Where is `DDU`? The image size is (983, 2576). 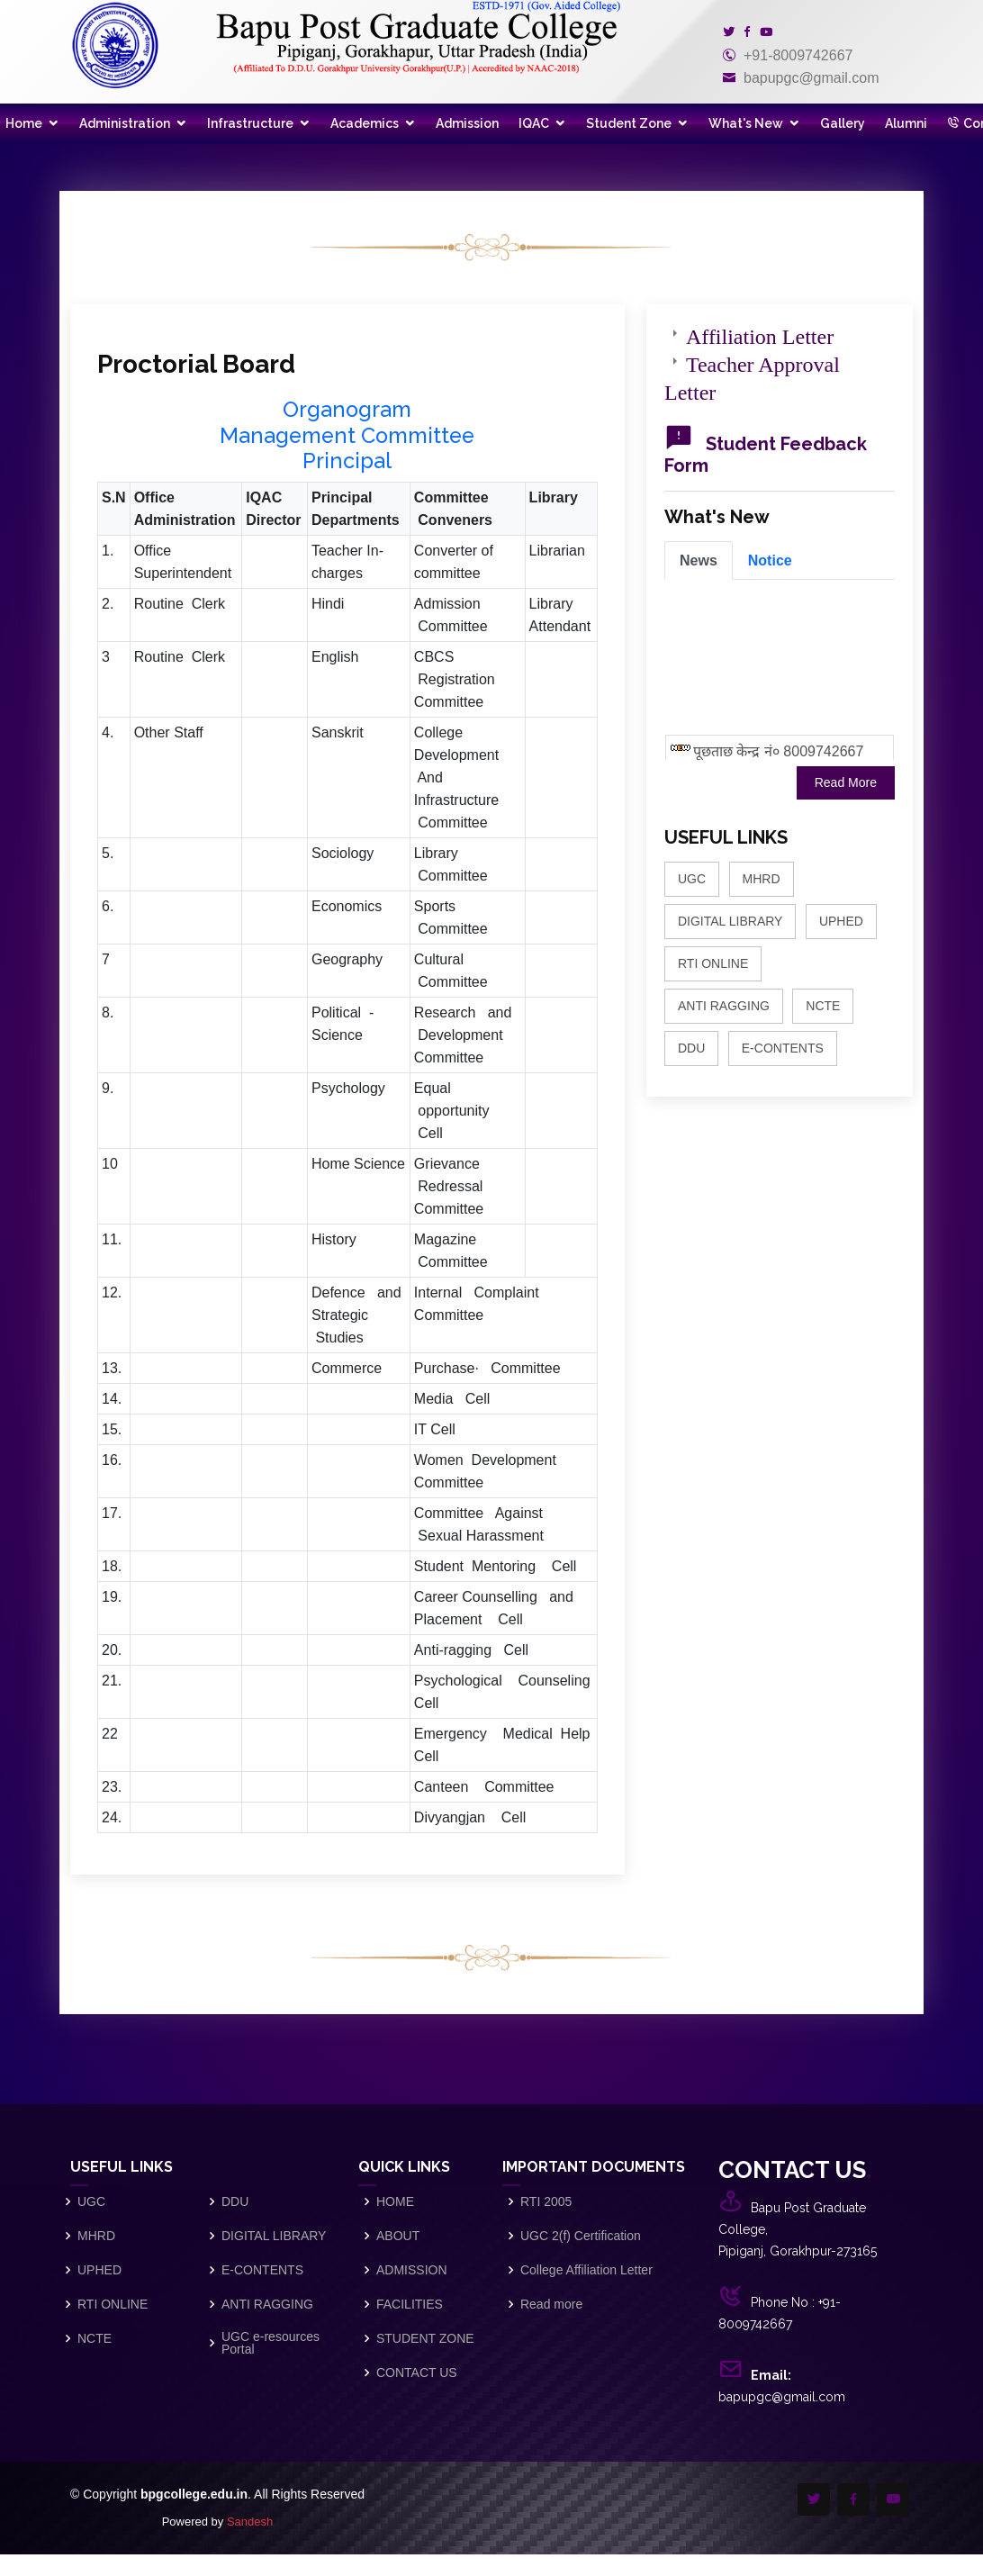
DDU is located at coordinates (691, 1048).